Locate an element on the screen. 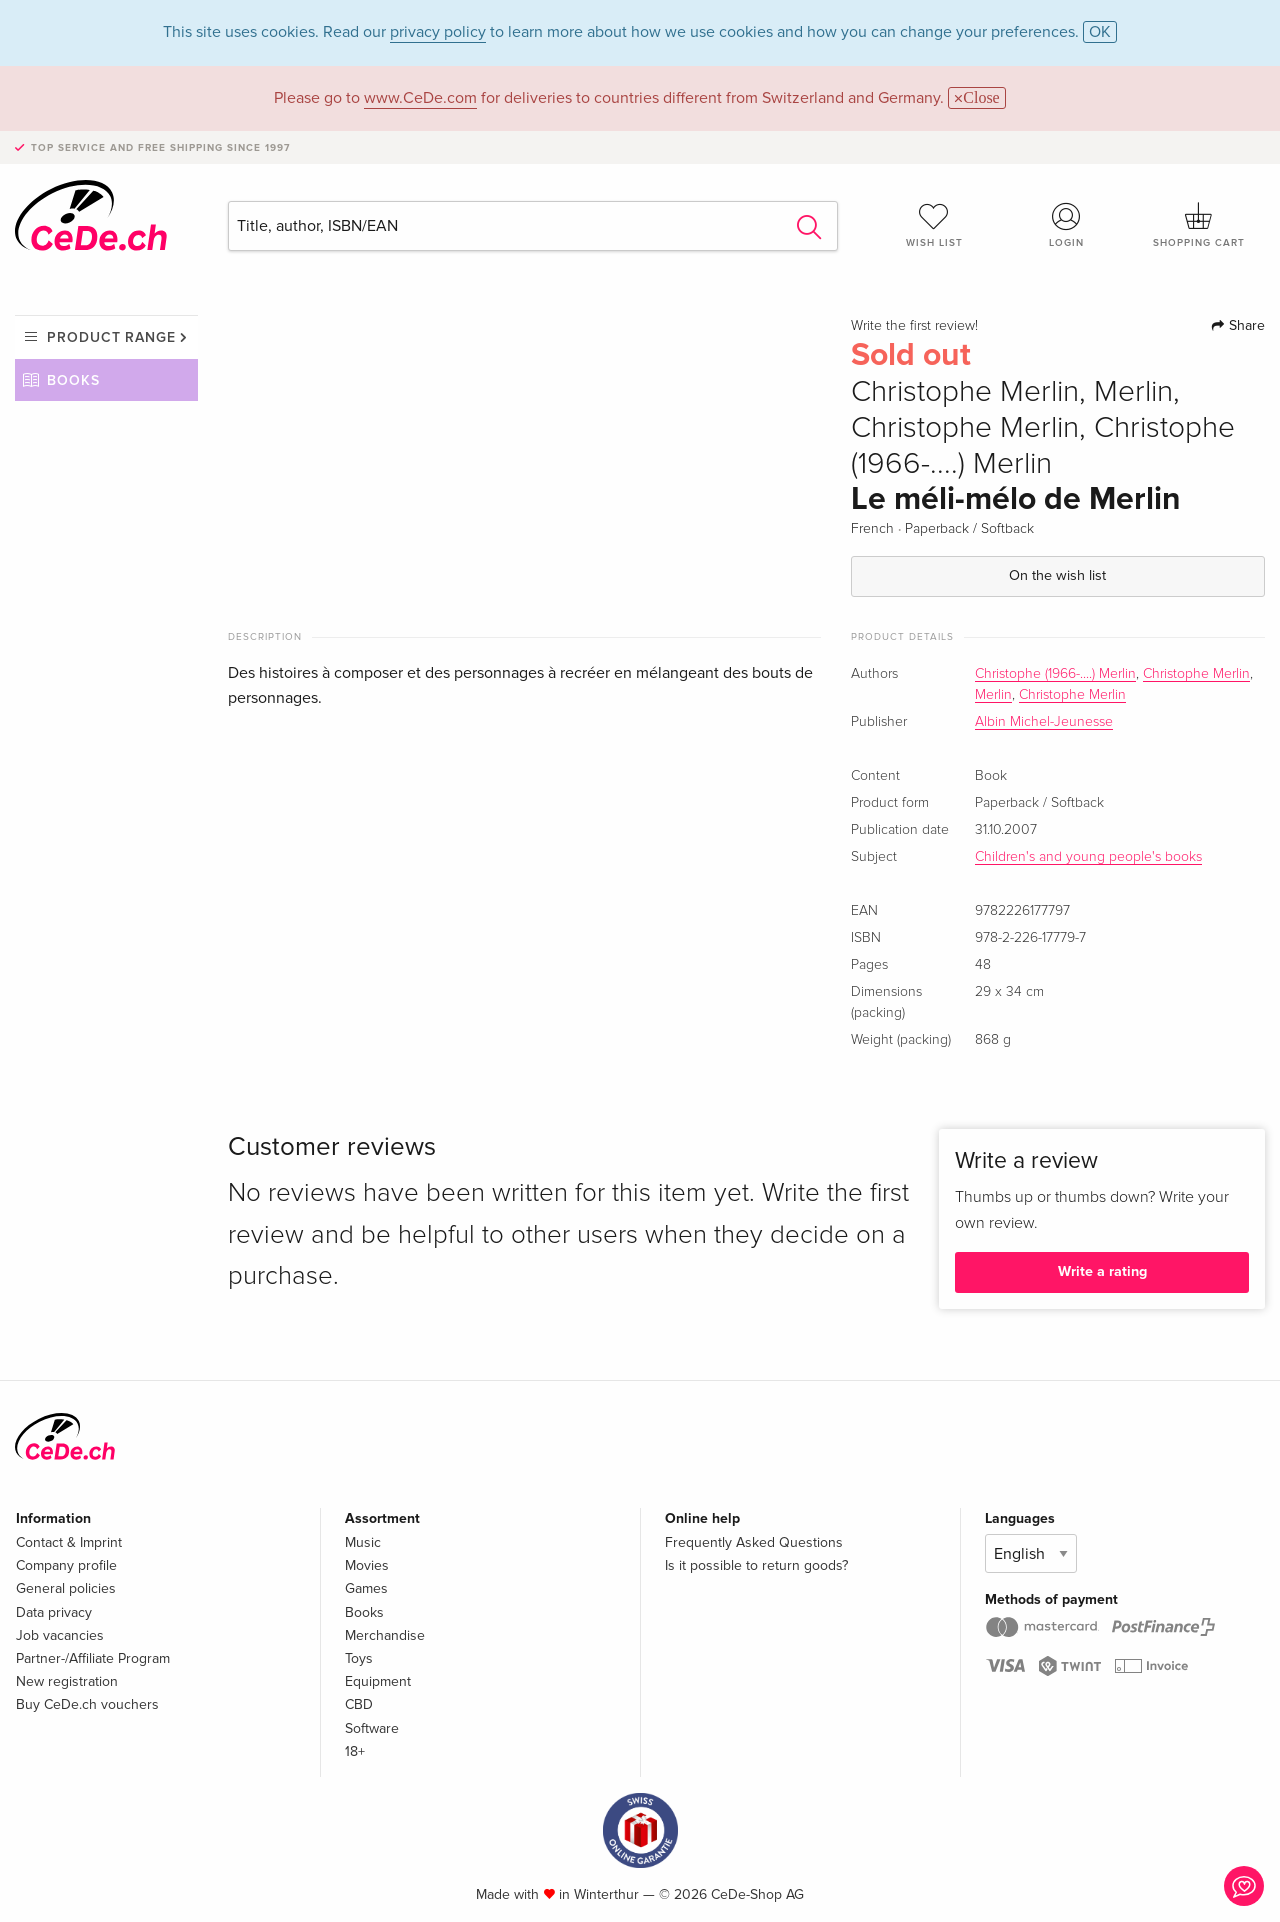 The width and height of the screenshot is (1280, 1922). Christophe Merlin is located at coordinates (1196, 674).